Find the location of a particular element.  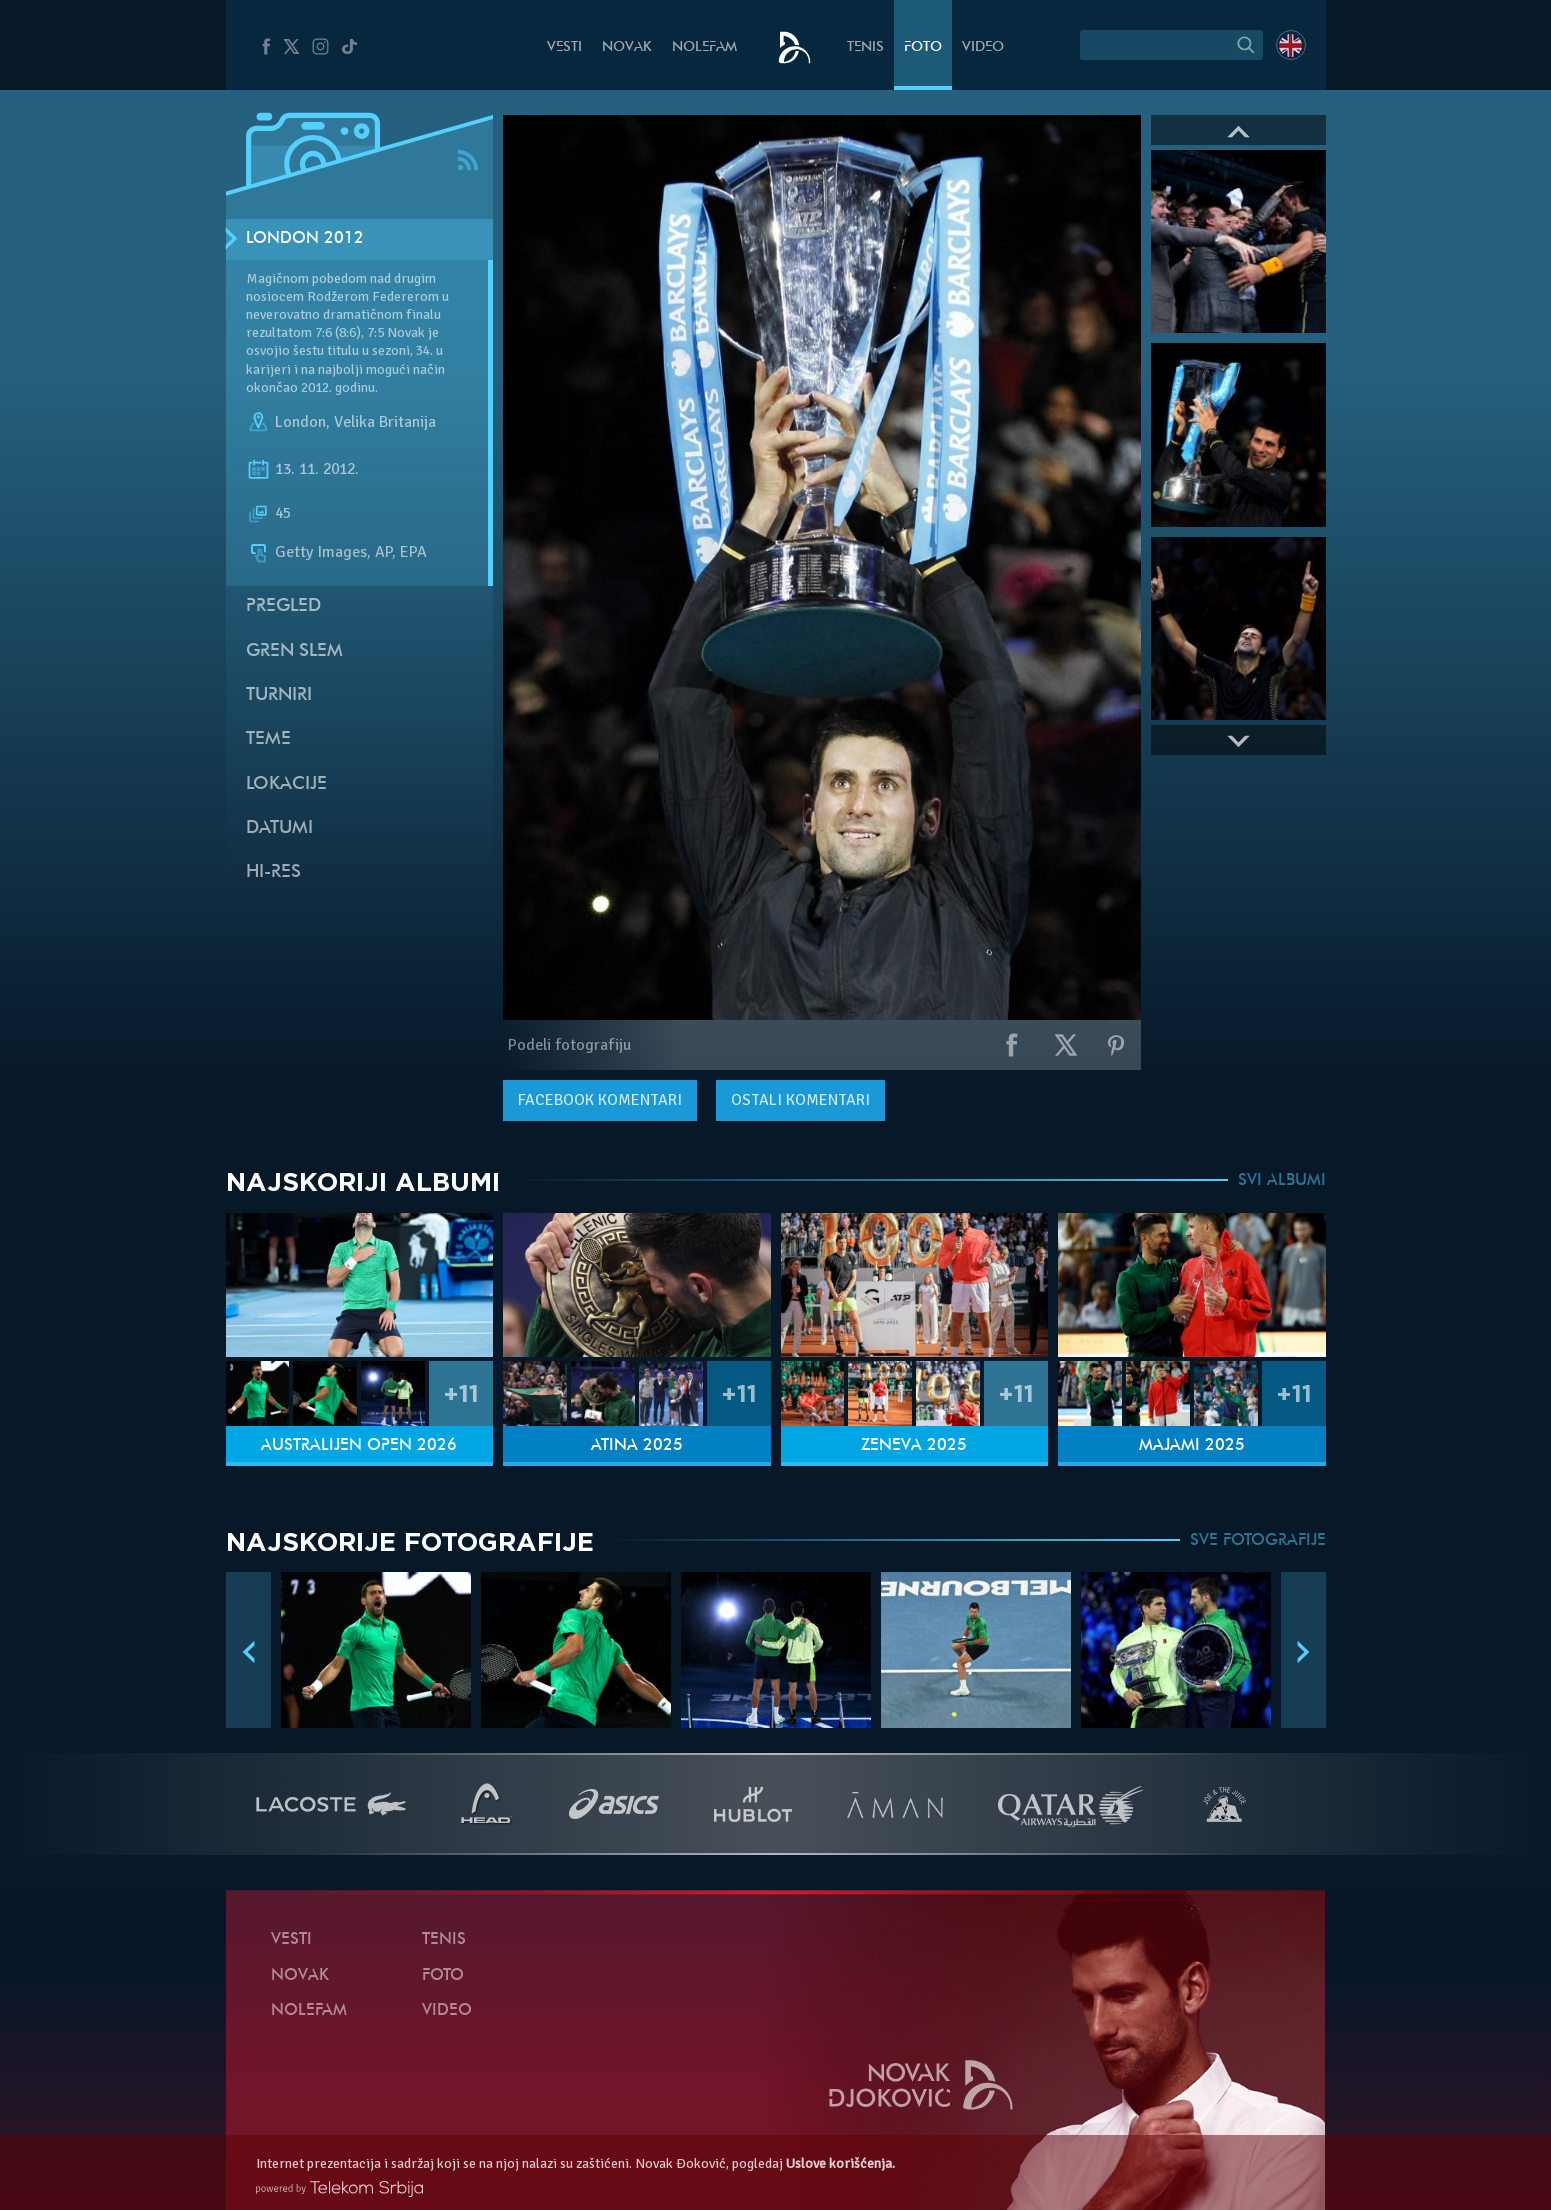

NoleFam is located at coordinates (704, 47).